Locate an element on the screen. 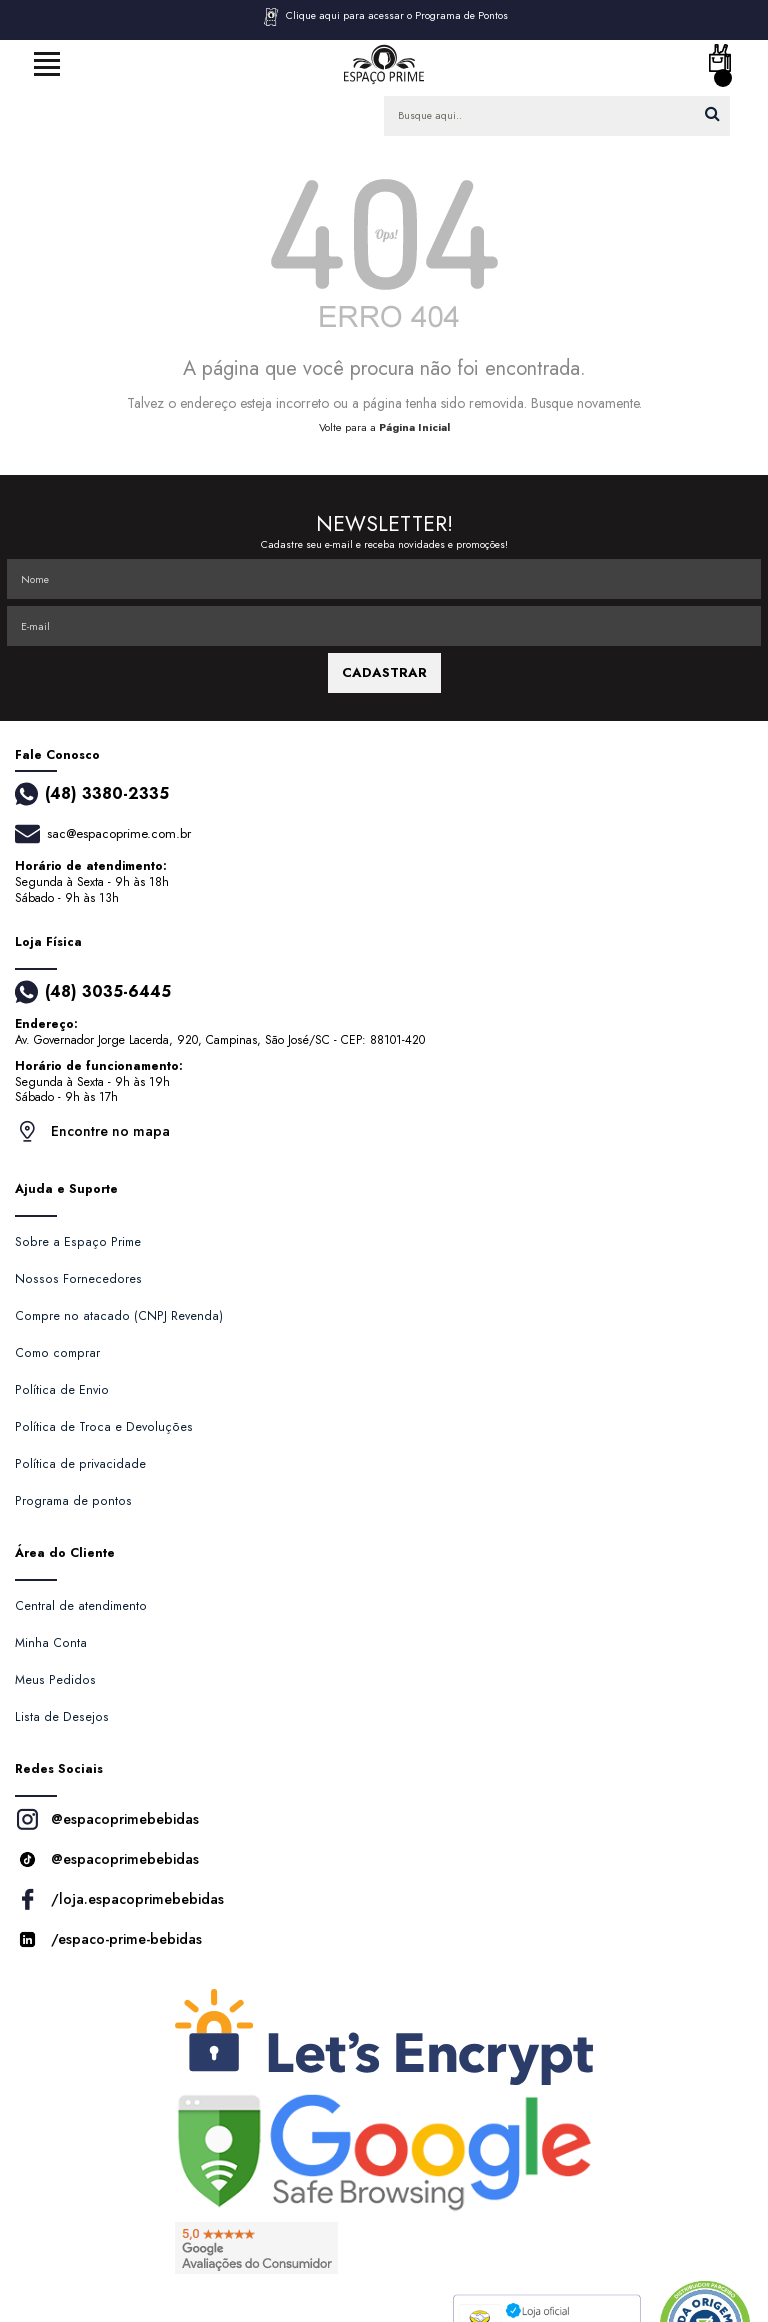 Image resolution: width=768 pixels, height=2322 pixels. Nossos Fornecedores is located at coordinates (78, 1279).